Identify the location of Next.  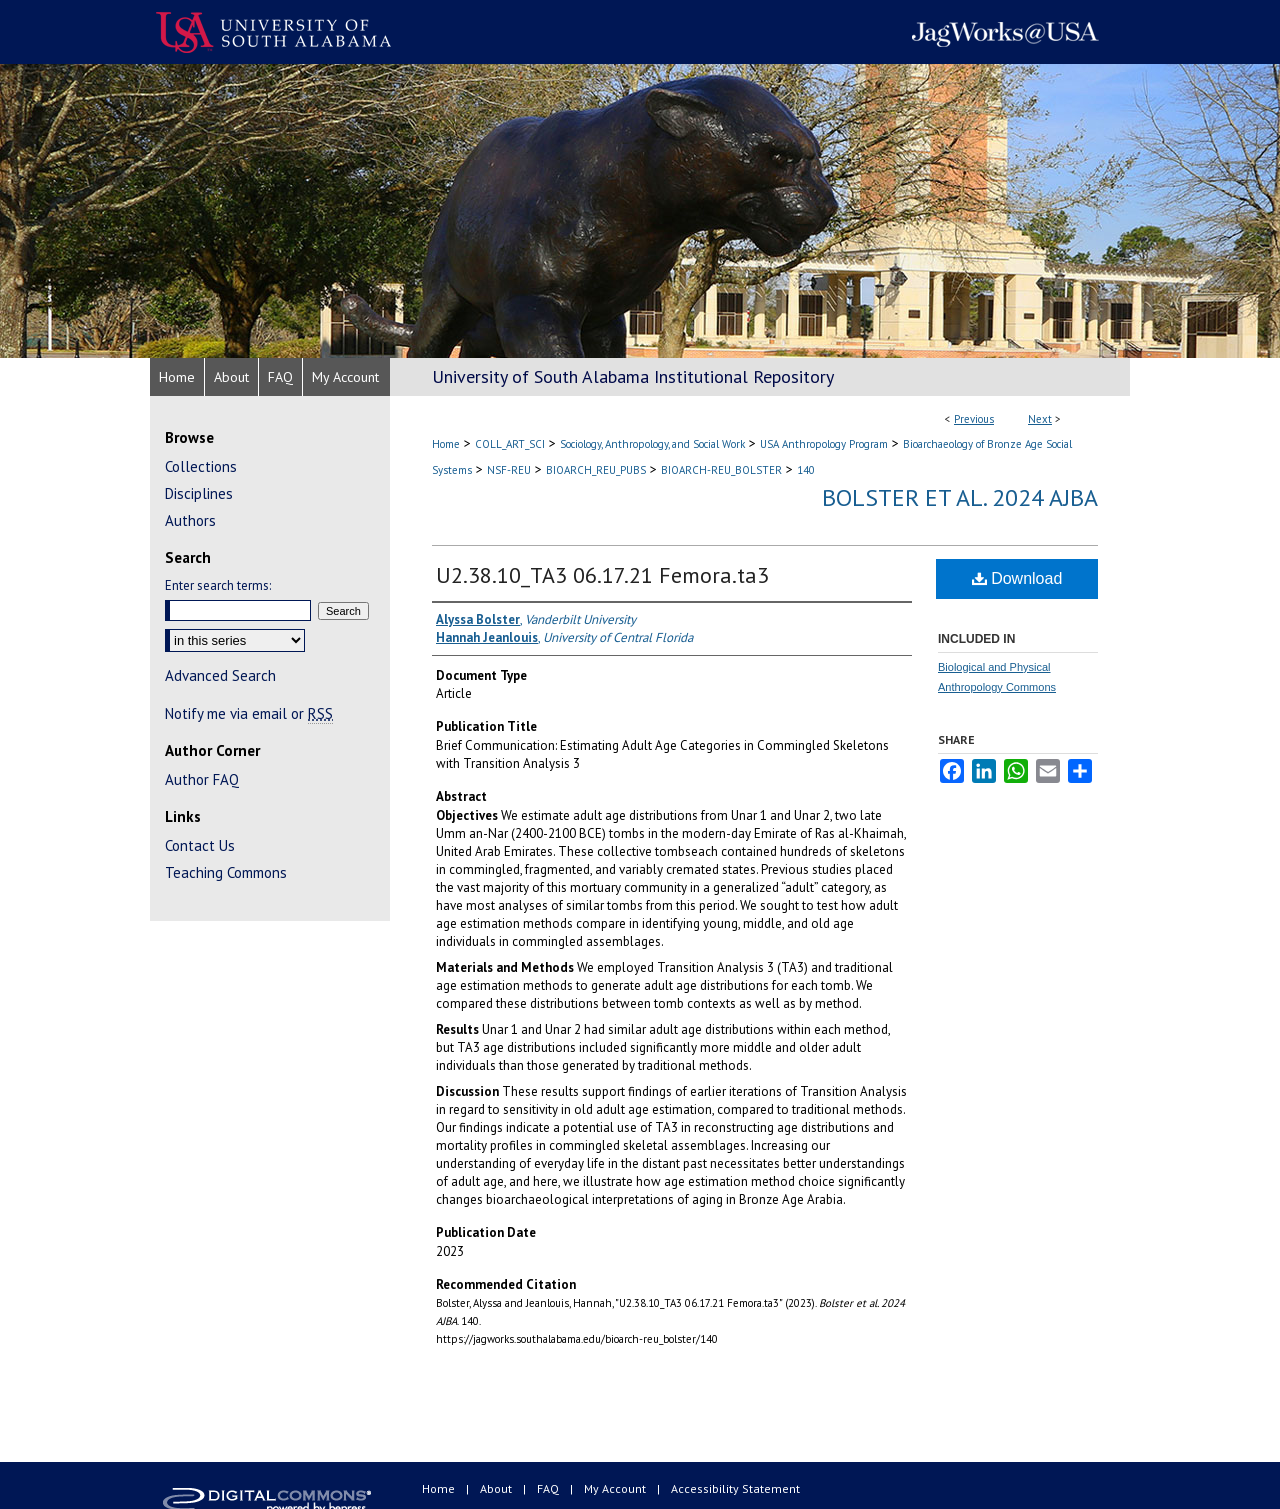
(1040, 419).